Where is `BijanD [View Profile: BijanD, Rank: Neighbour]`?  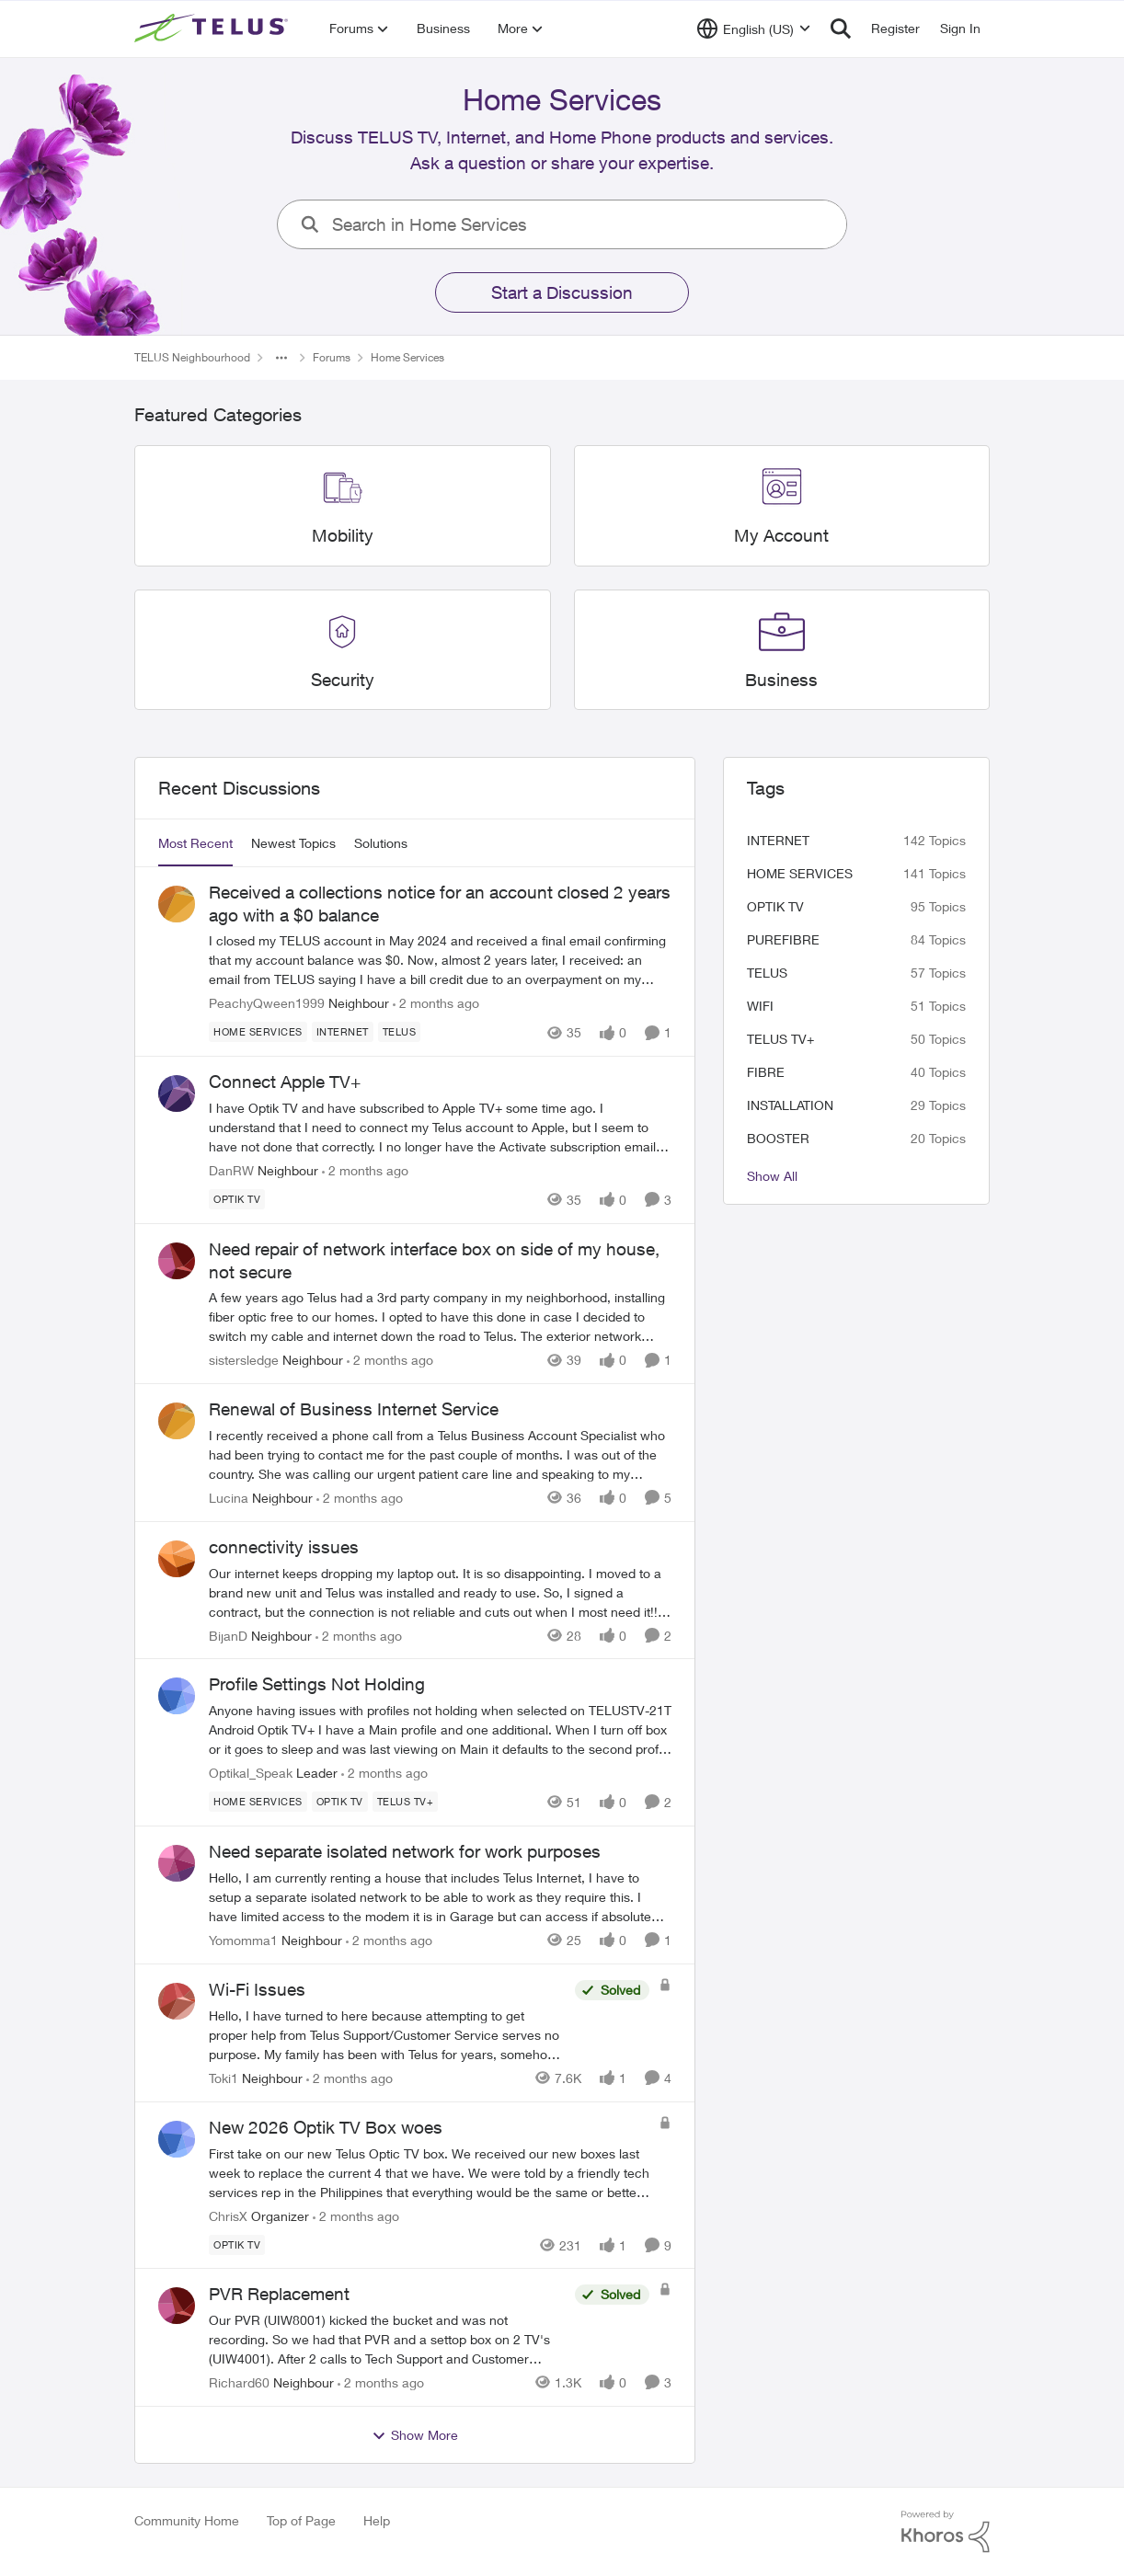 BijanD [View Profile: BijanD, Rank: Neighbour] is located at coordinates (228, 1635).